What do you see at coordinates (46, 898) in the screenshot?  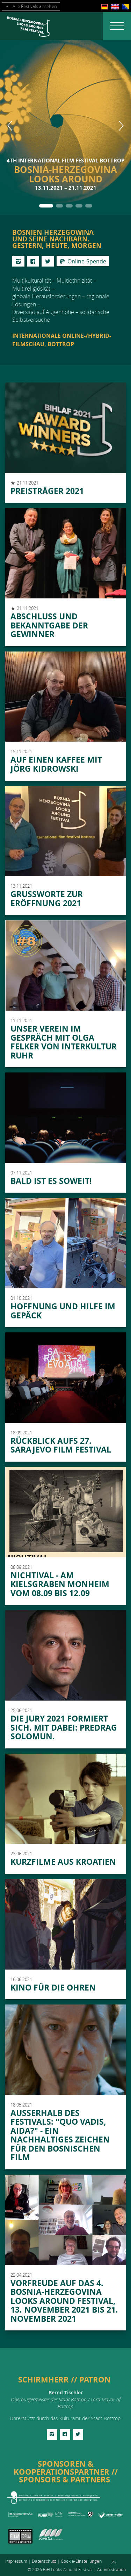 I see `Grußworte zur Eröffnung 2021` at bounding box center [46, 898].